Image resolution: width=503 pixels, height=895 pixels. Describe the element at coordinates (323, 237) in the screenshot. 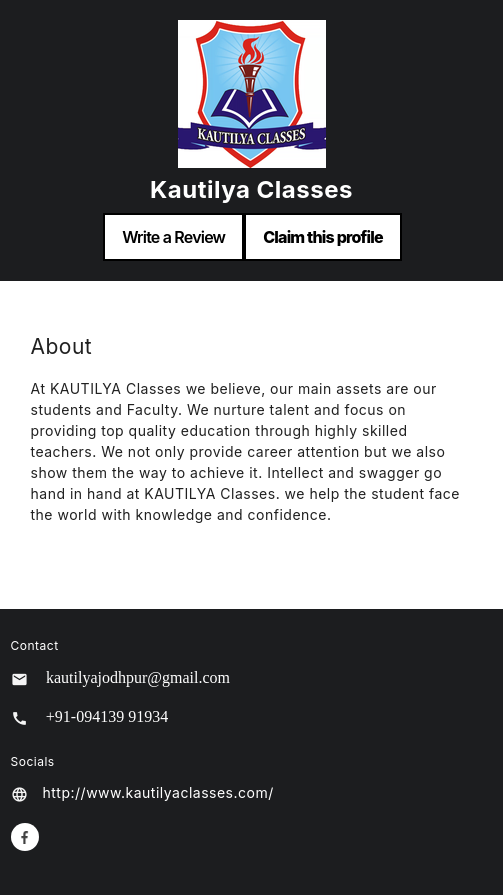

I see `Claim this profile` at that location.